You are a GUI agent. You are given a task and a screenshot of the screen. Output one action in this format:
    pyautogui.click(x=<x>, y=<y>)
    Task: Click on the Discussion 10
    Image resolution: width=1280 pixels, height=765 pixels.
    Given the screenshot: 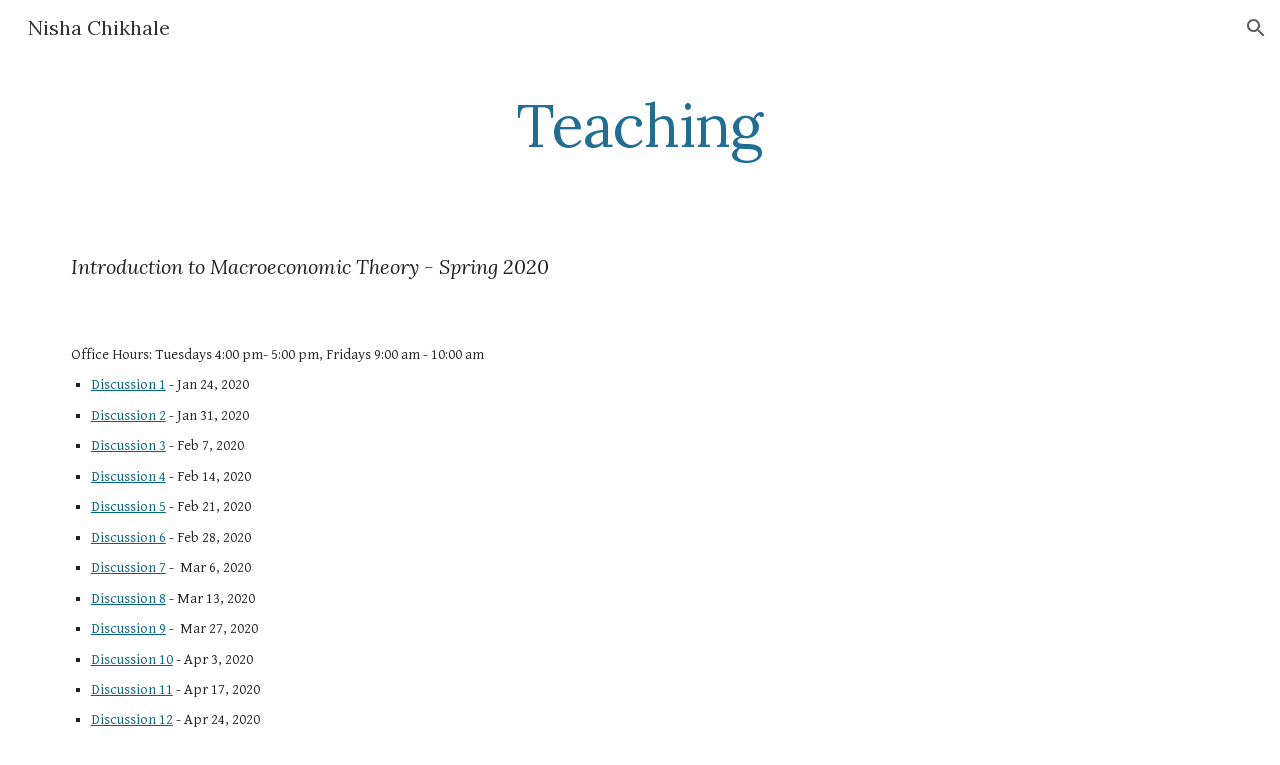 What is the action you would take?
    pyautogui.click(x=132, y=659)
    